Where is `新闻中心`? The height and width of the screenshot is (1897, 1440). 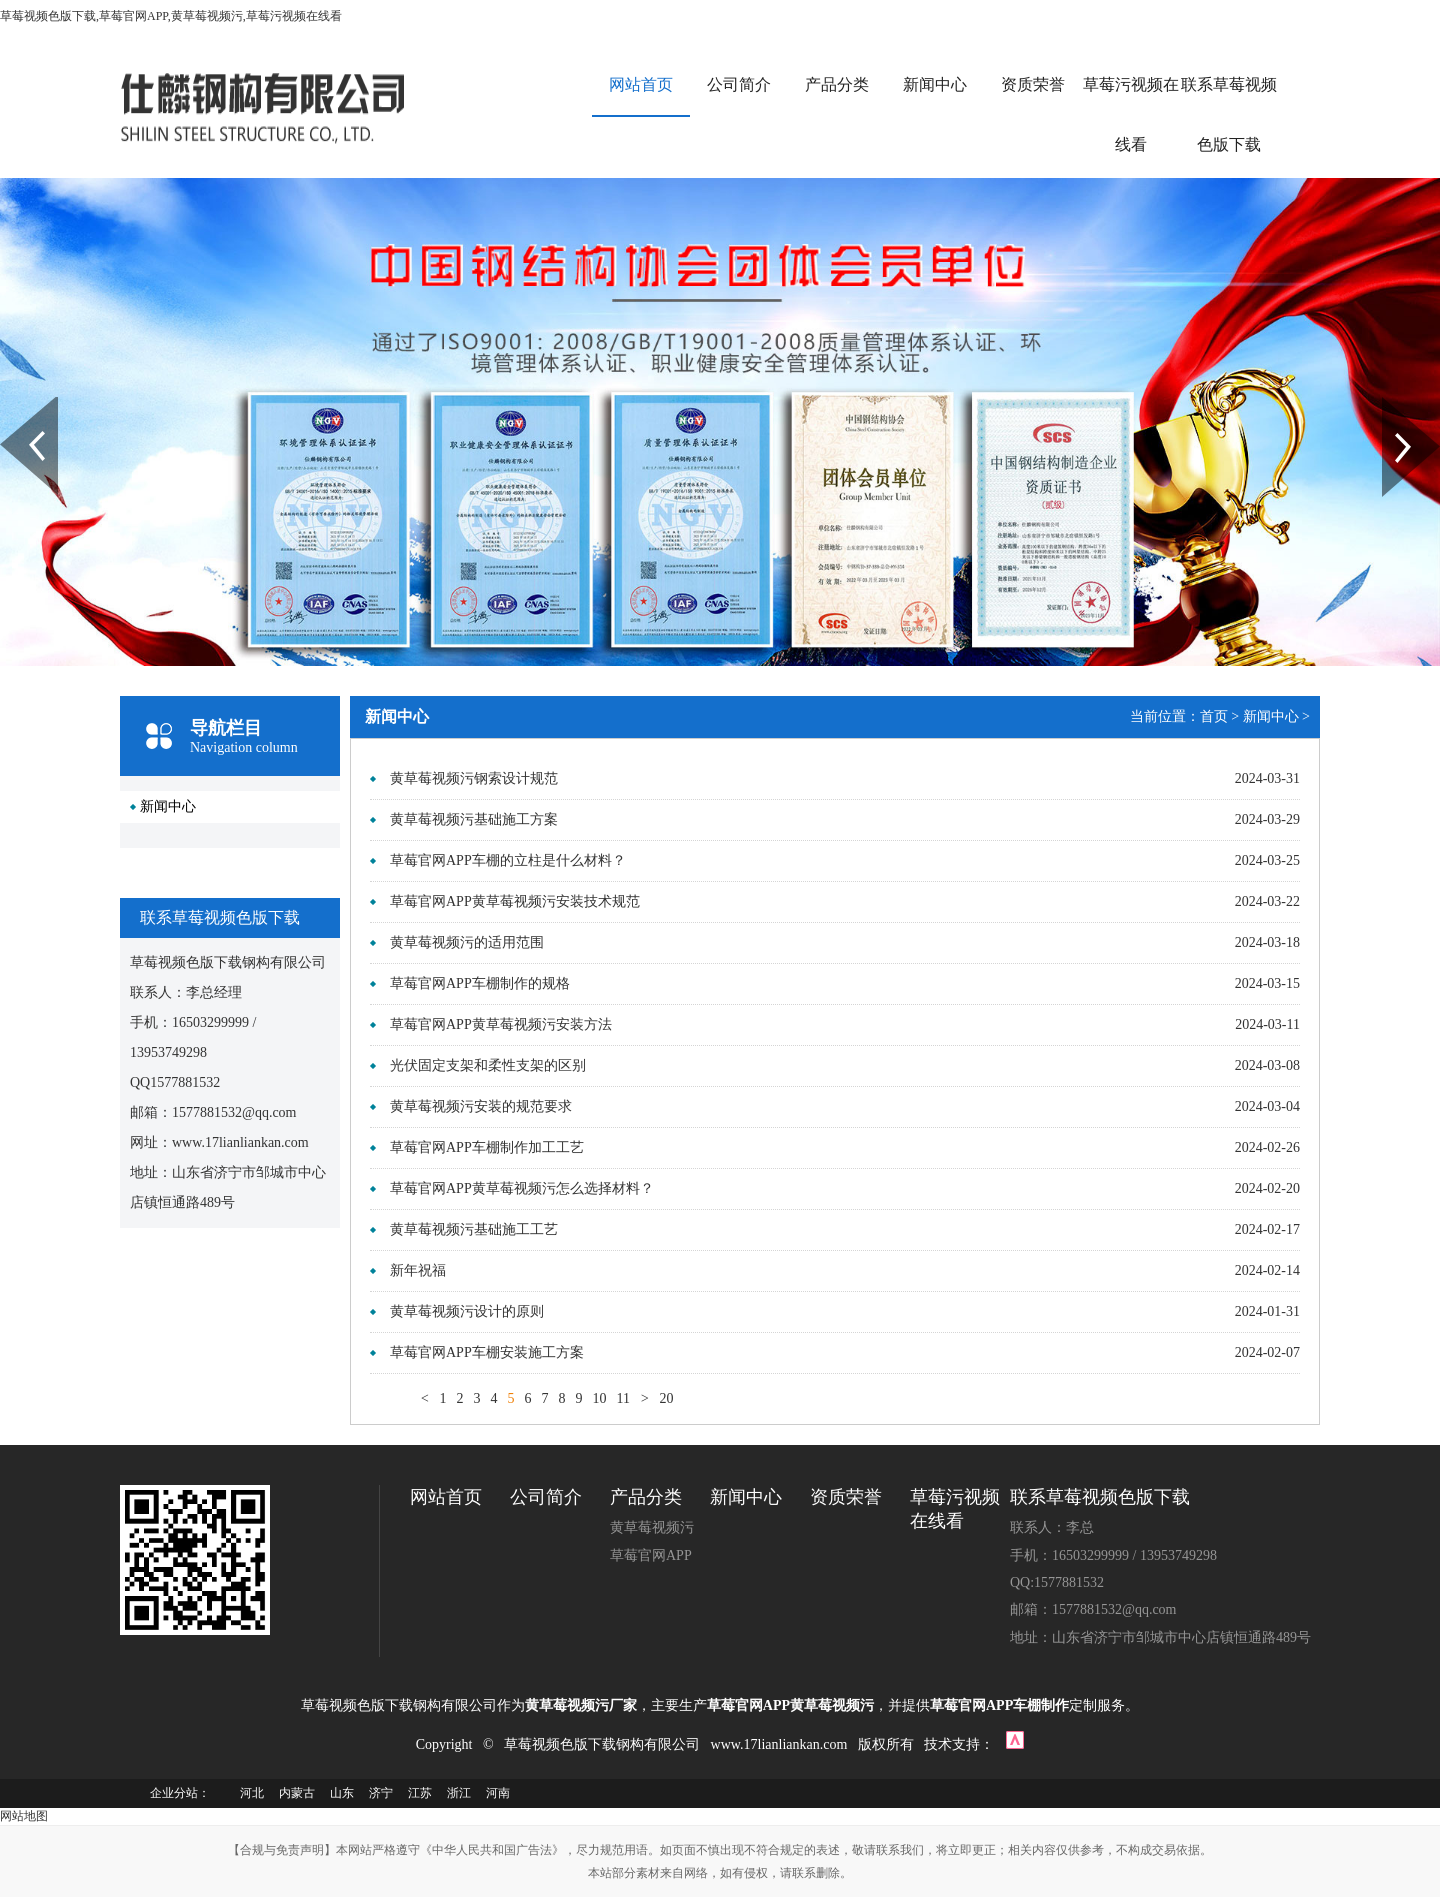
新闻中心 is located at coordinates (935, 84).